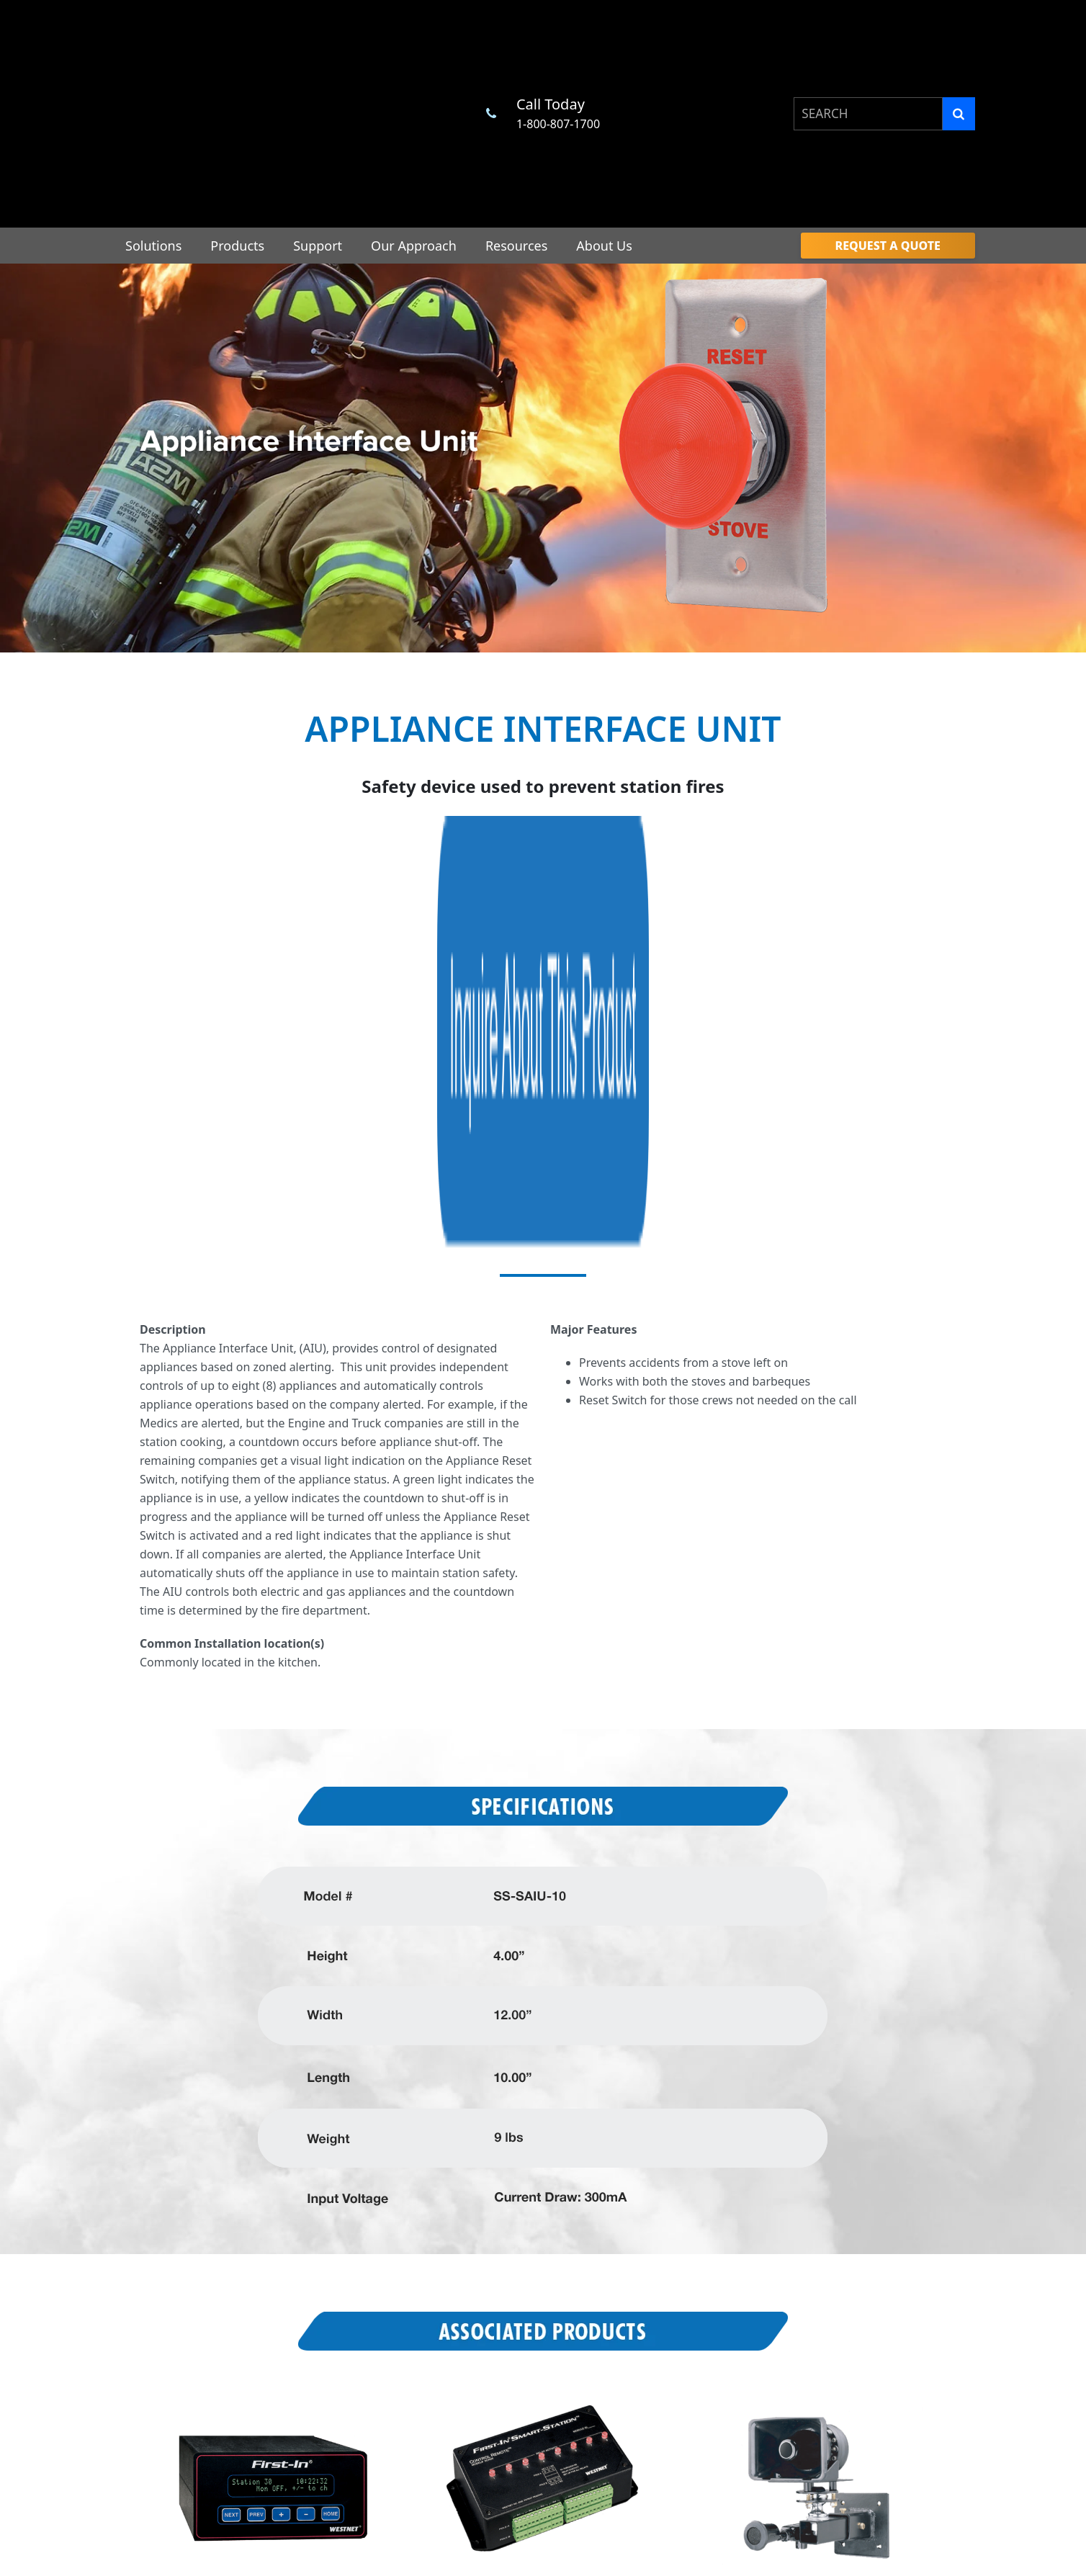 This screenshot has width=1086, height=2576. Describe the element at coordinates (848, 2274) in the screenshot. I see `Military [menuitem]` at that location.